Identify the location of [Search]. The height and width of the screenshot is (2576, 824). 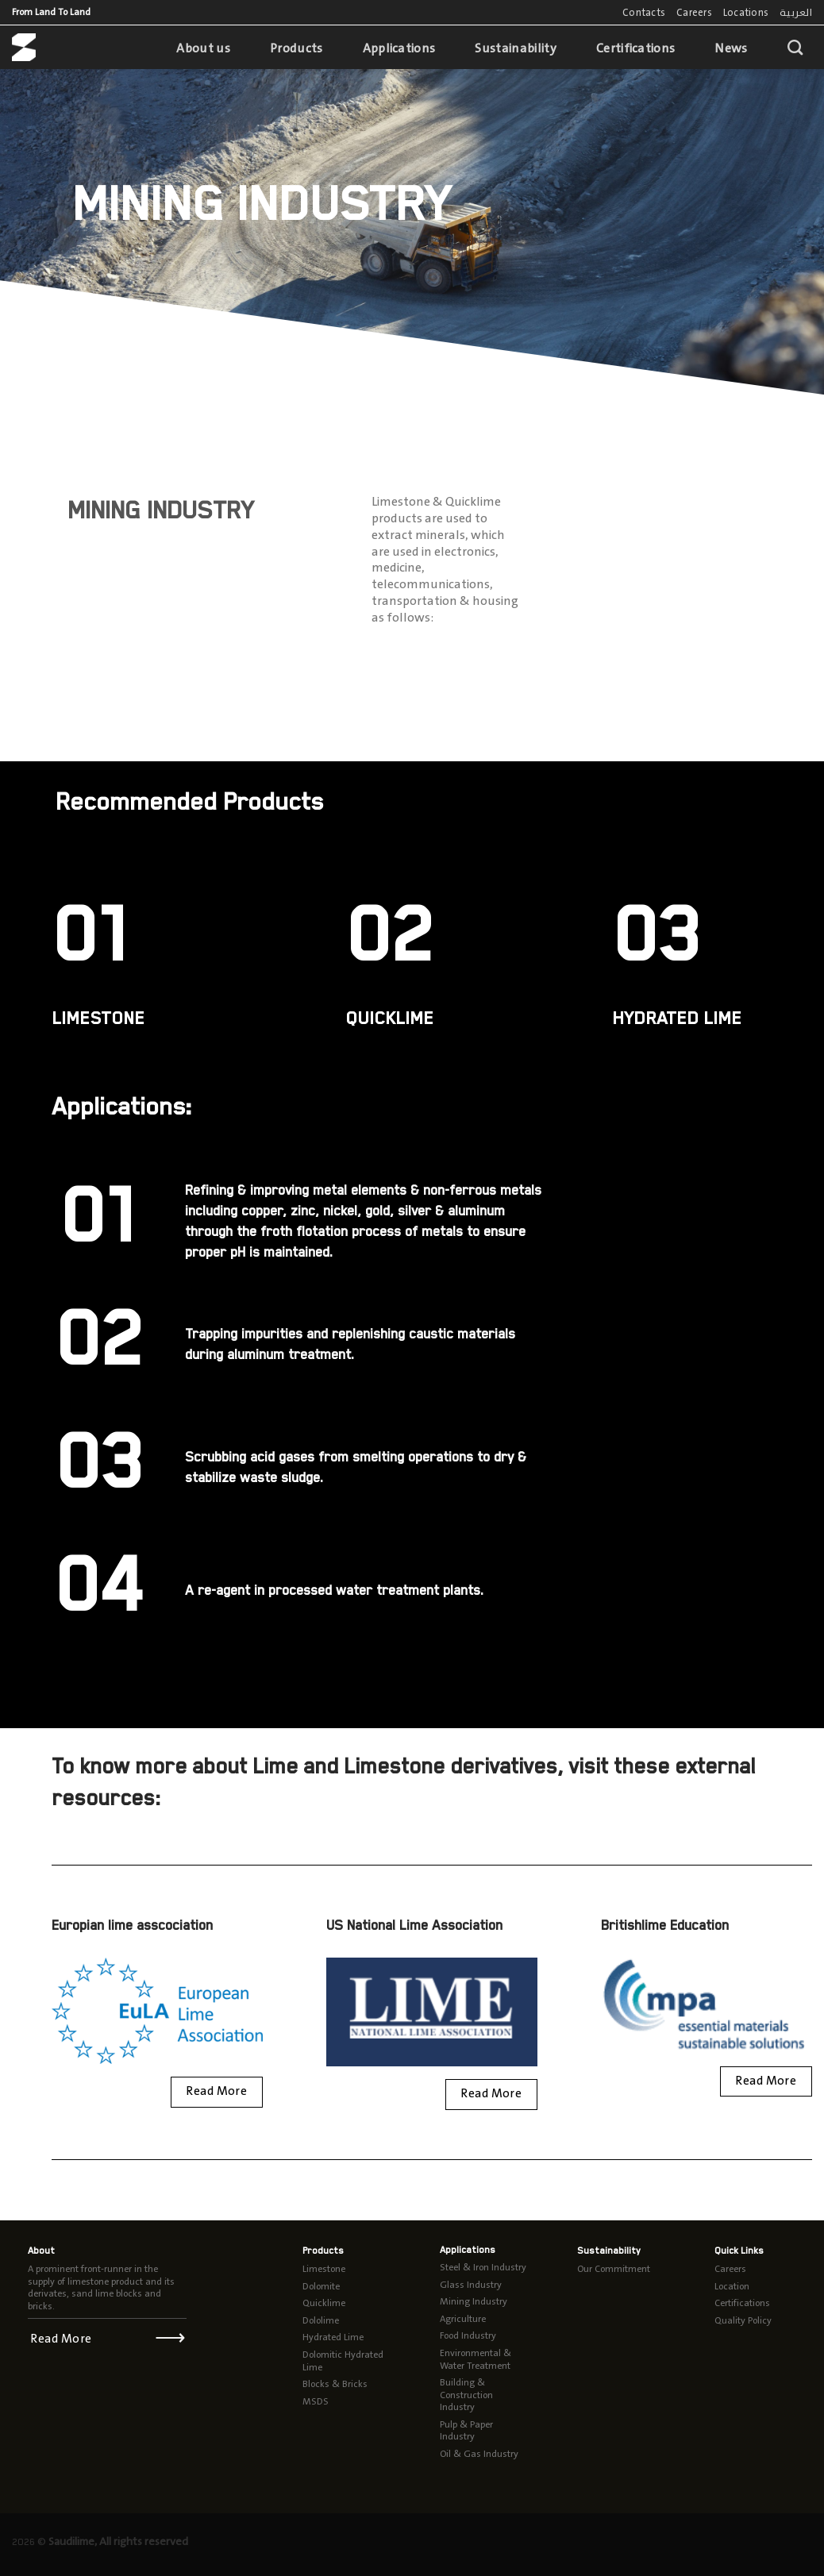
(795, 47).